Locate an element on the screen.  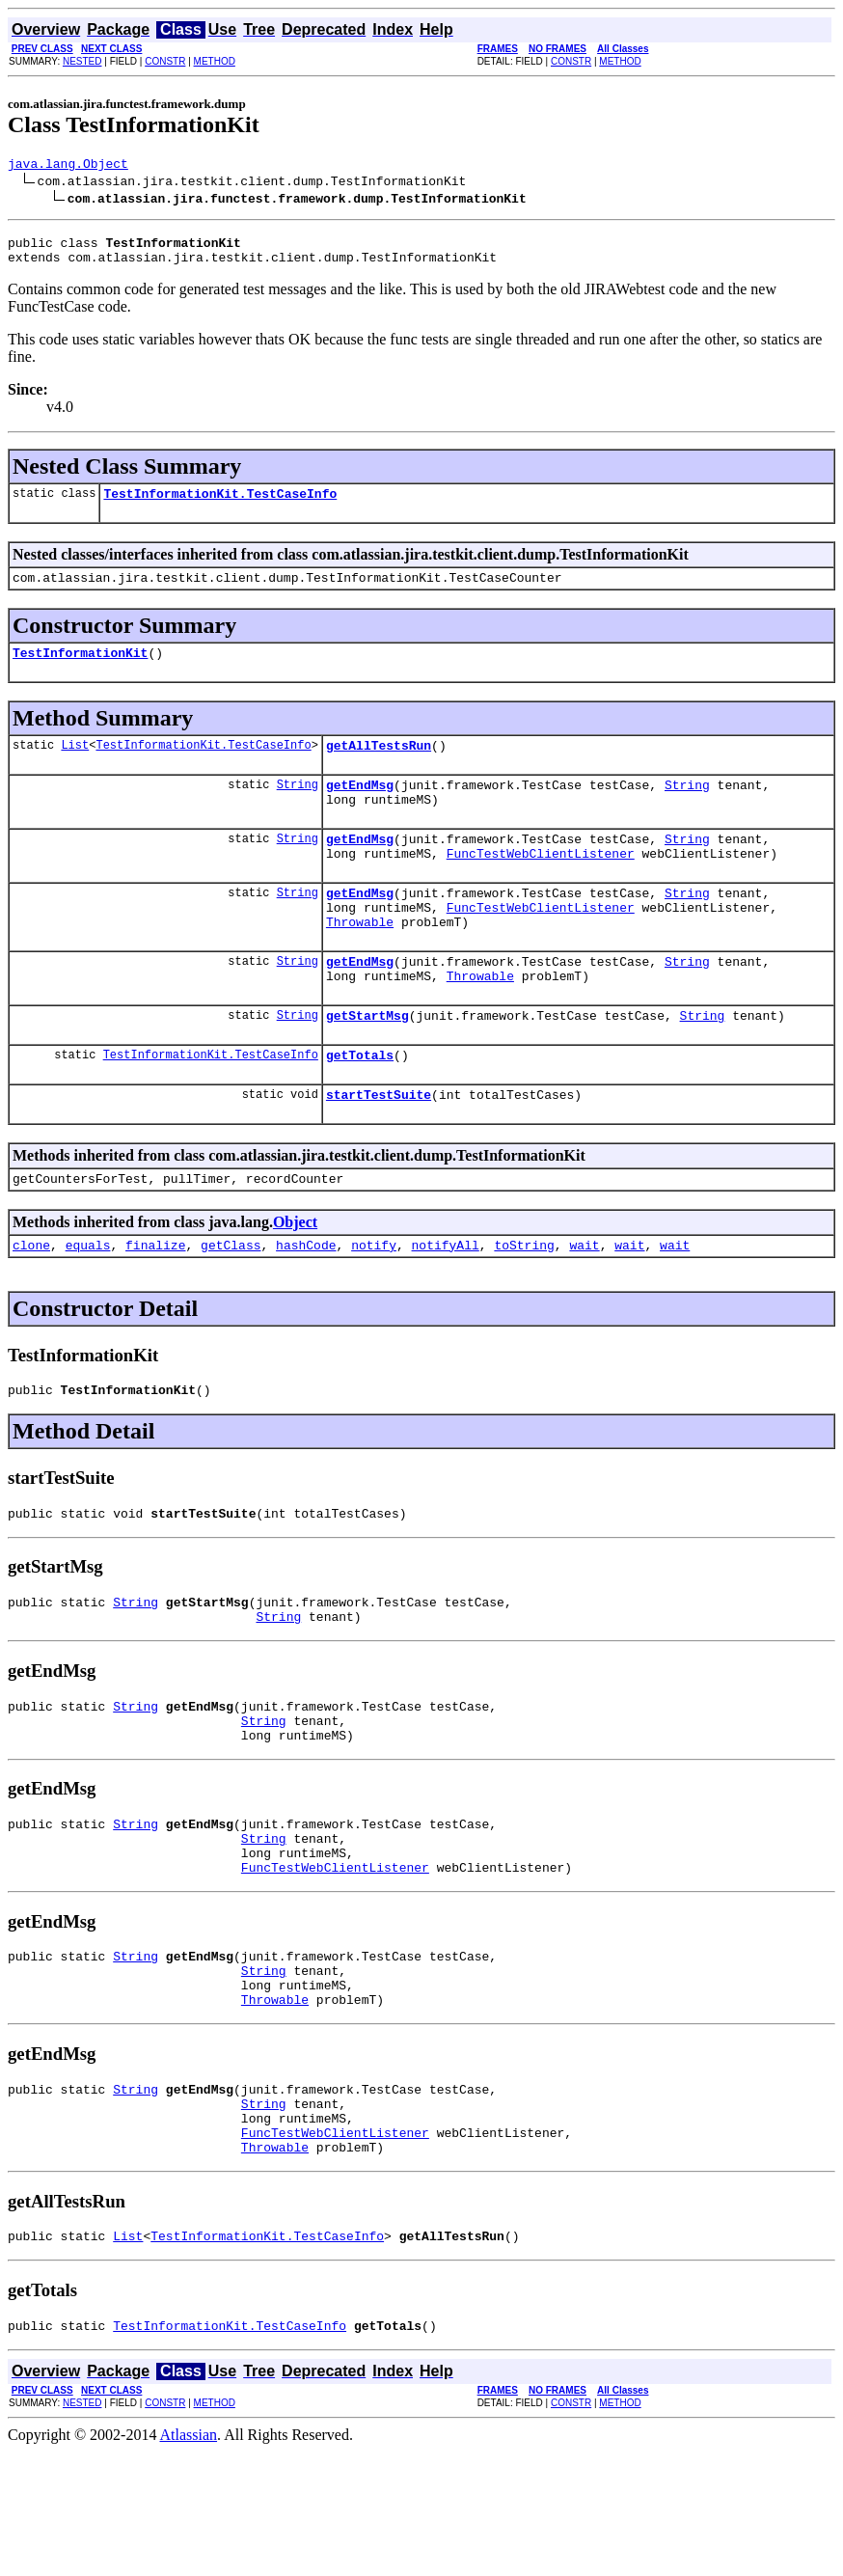
Throwable is located at coordinates (360, 962).